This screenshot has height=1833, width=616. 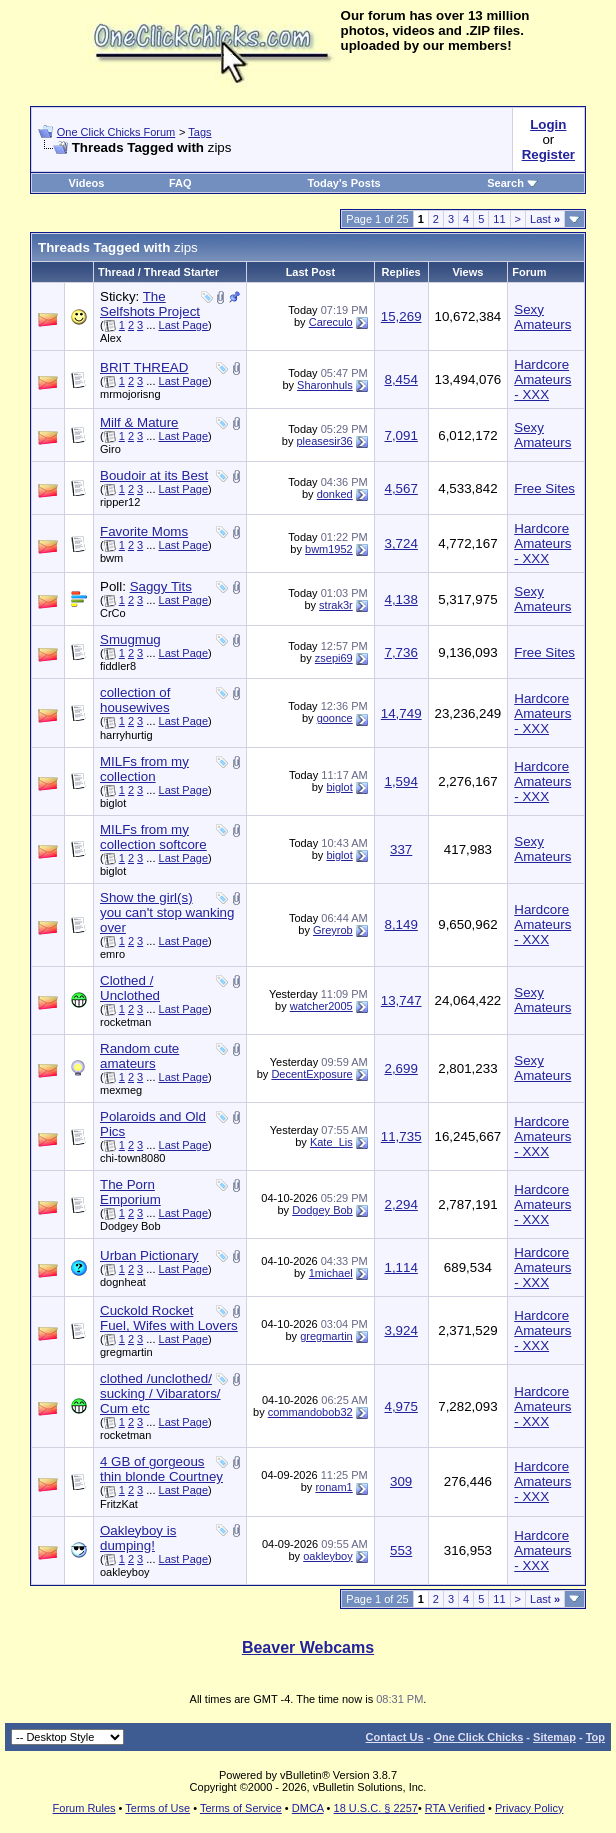 What do you see at coordinates (112, 954) in the screenshot?
I see `emro` at bounding box center [112, 954].